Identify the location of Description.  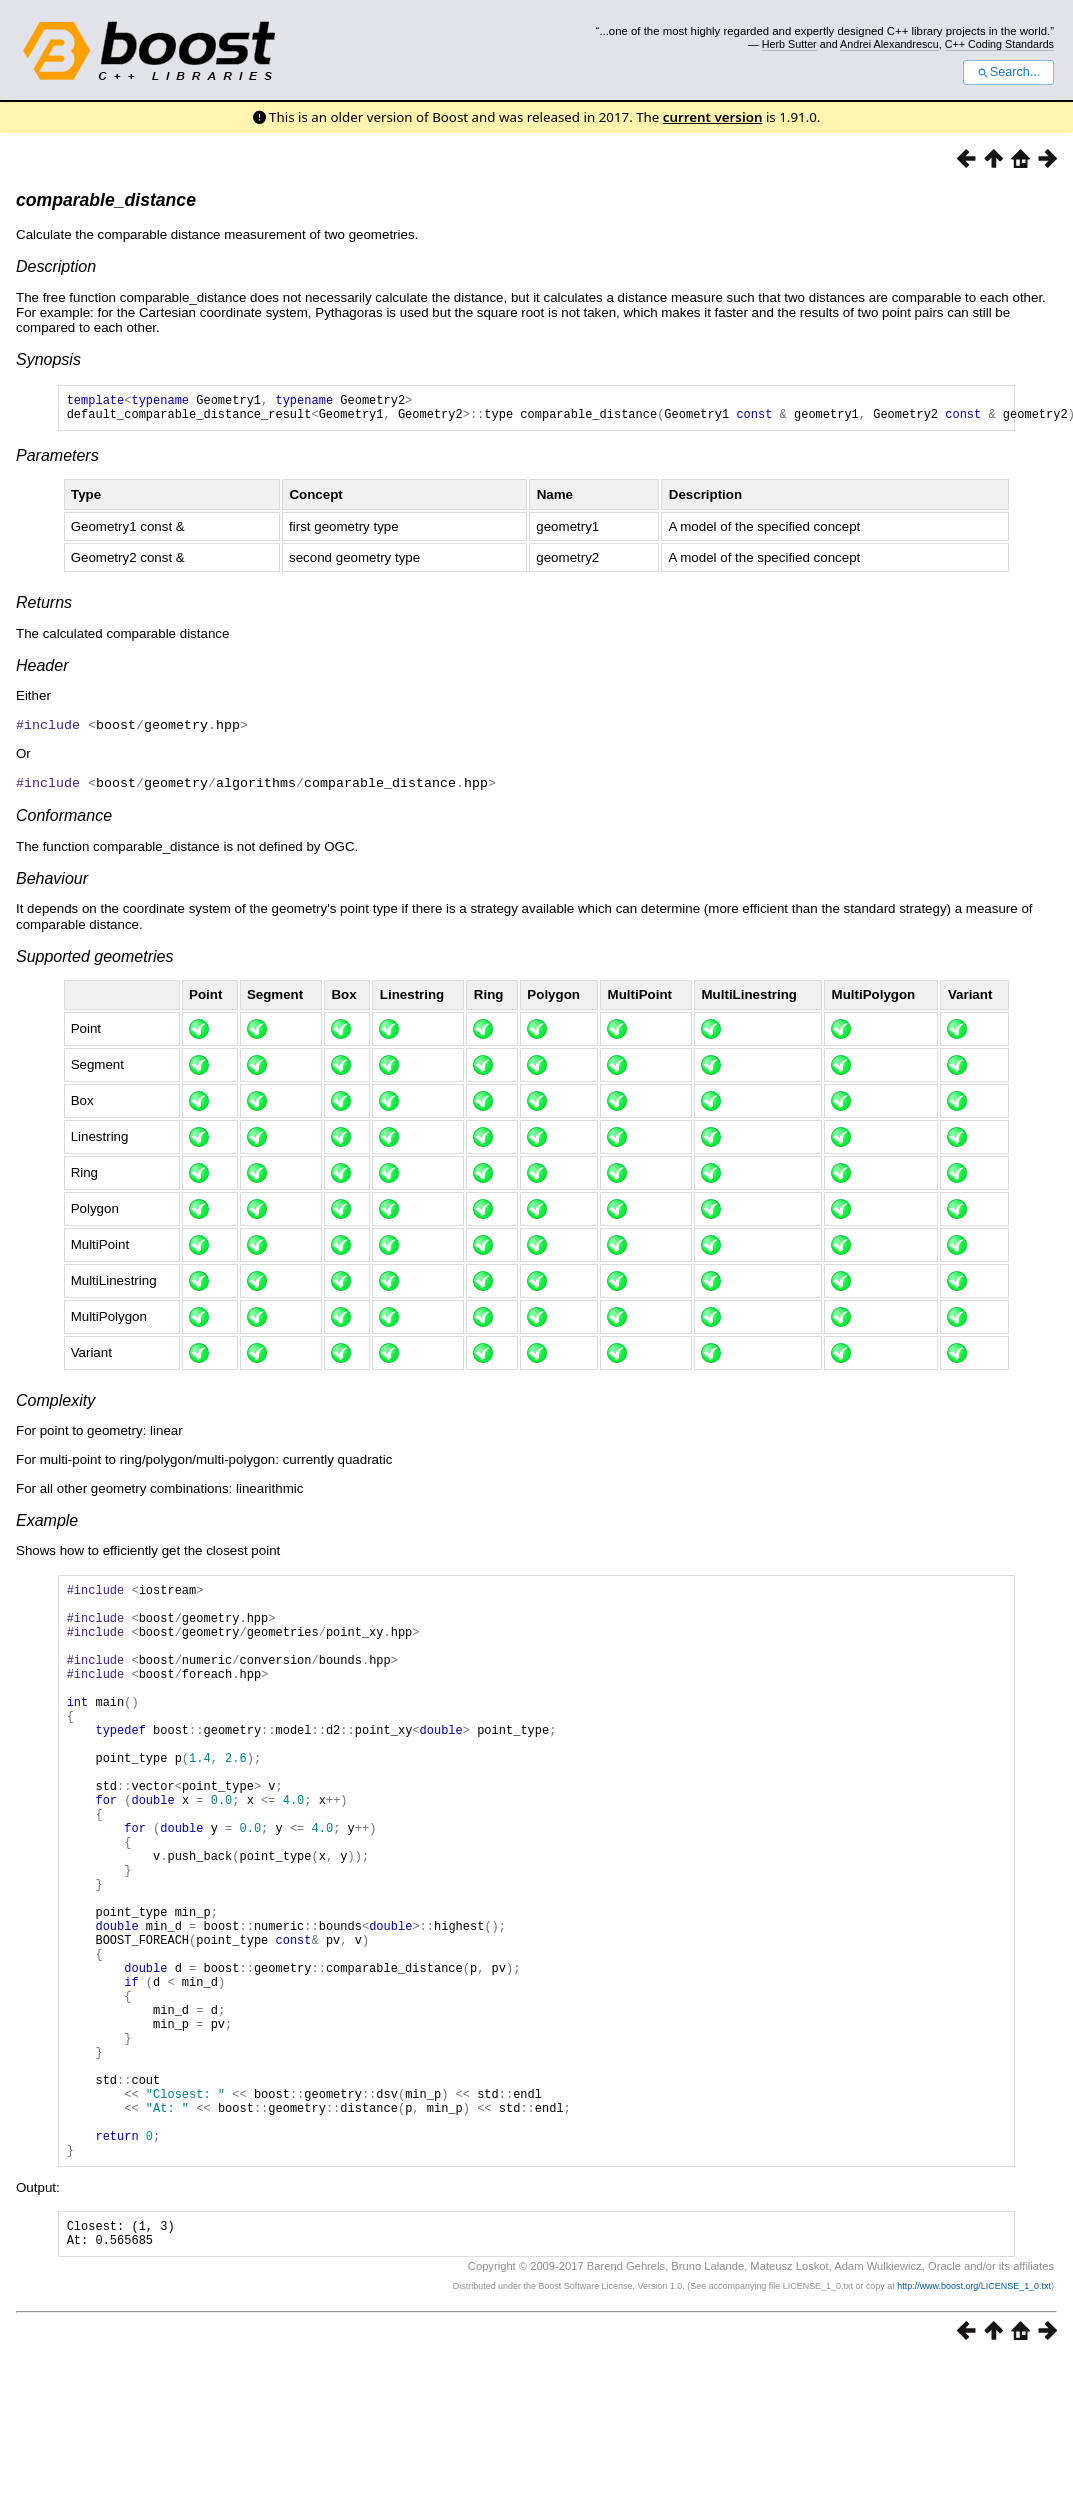
(56, 266).